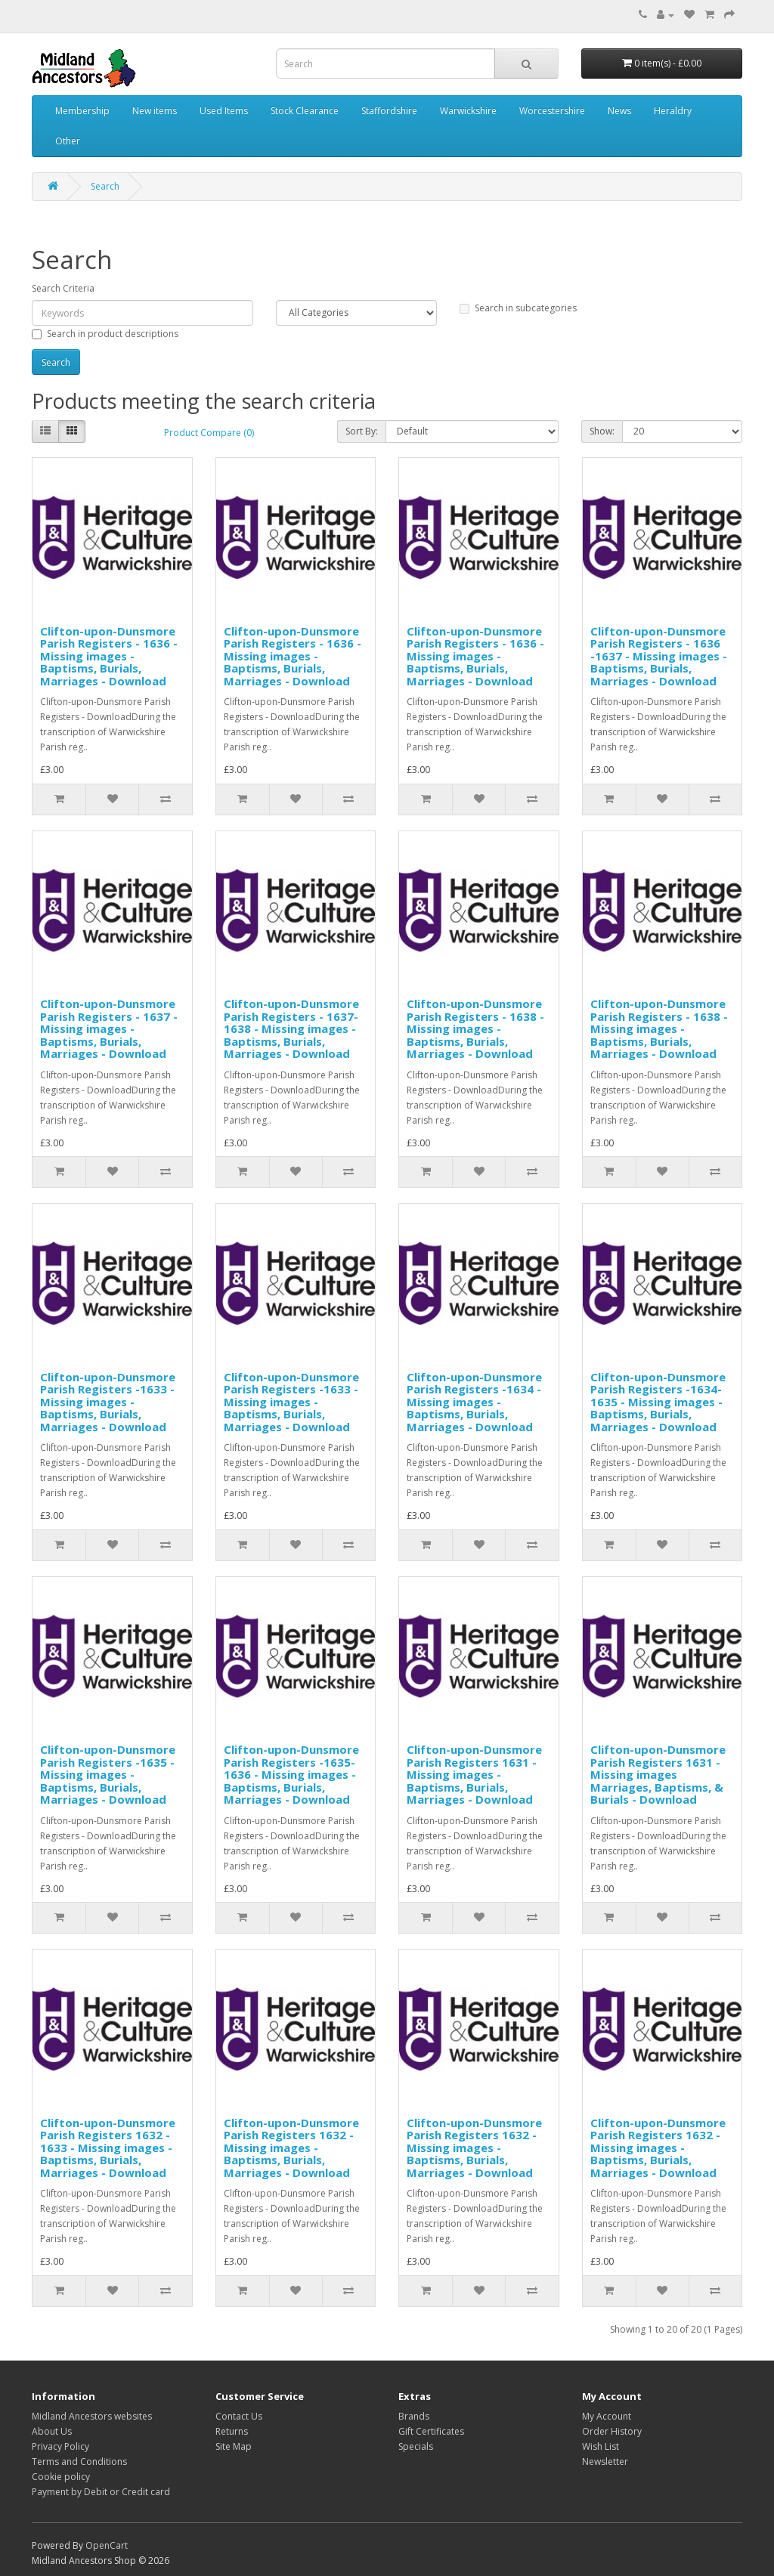 Image resolution: width=774 pixels, height=2576 pixels. Describe the element at coordinates (79, 2461) in the screenshot. I see `Terms and Conditions` at that location.